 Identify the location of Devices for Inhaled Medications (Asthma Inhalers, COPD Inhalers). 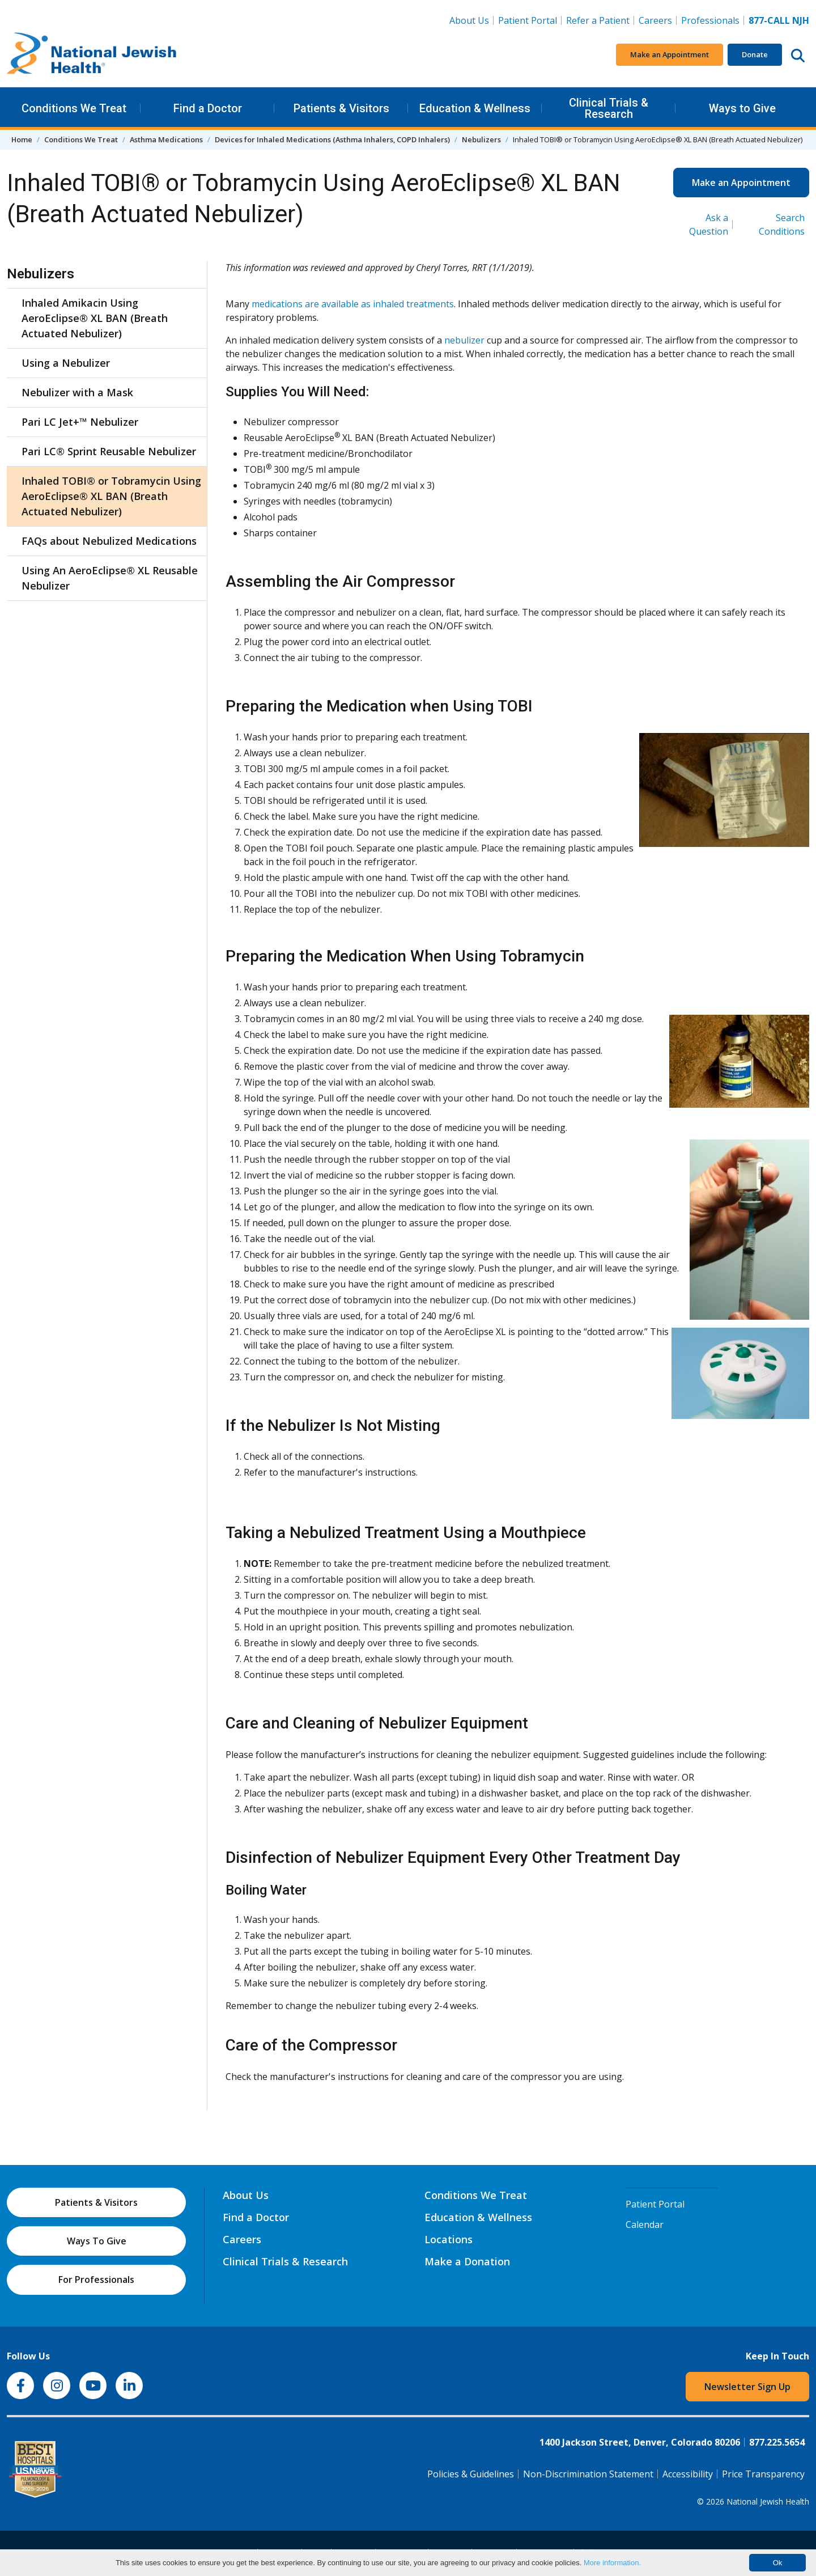
(332, 139).